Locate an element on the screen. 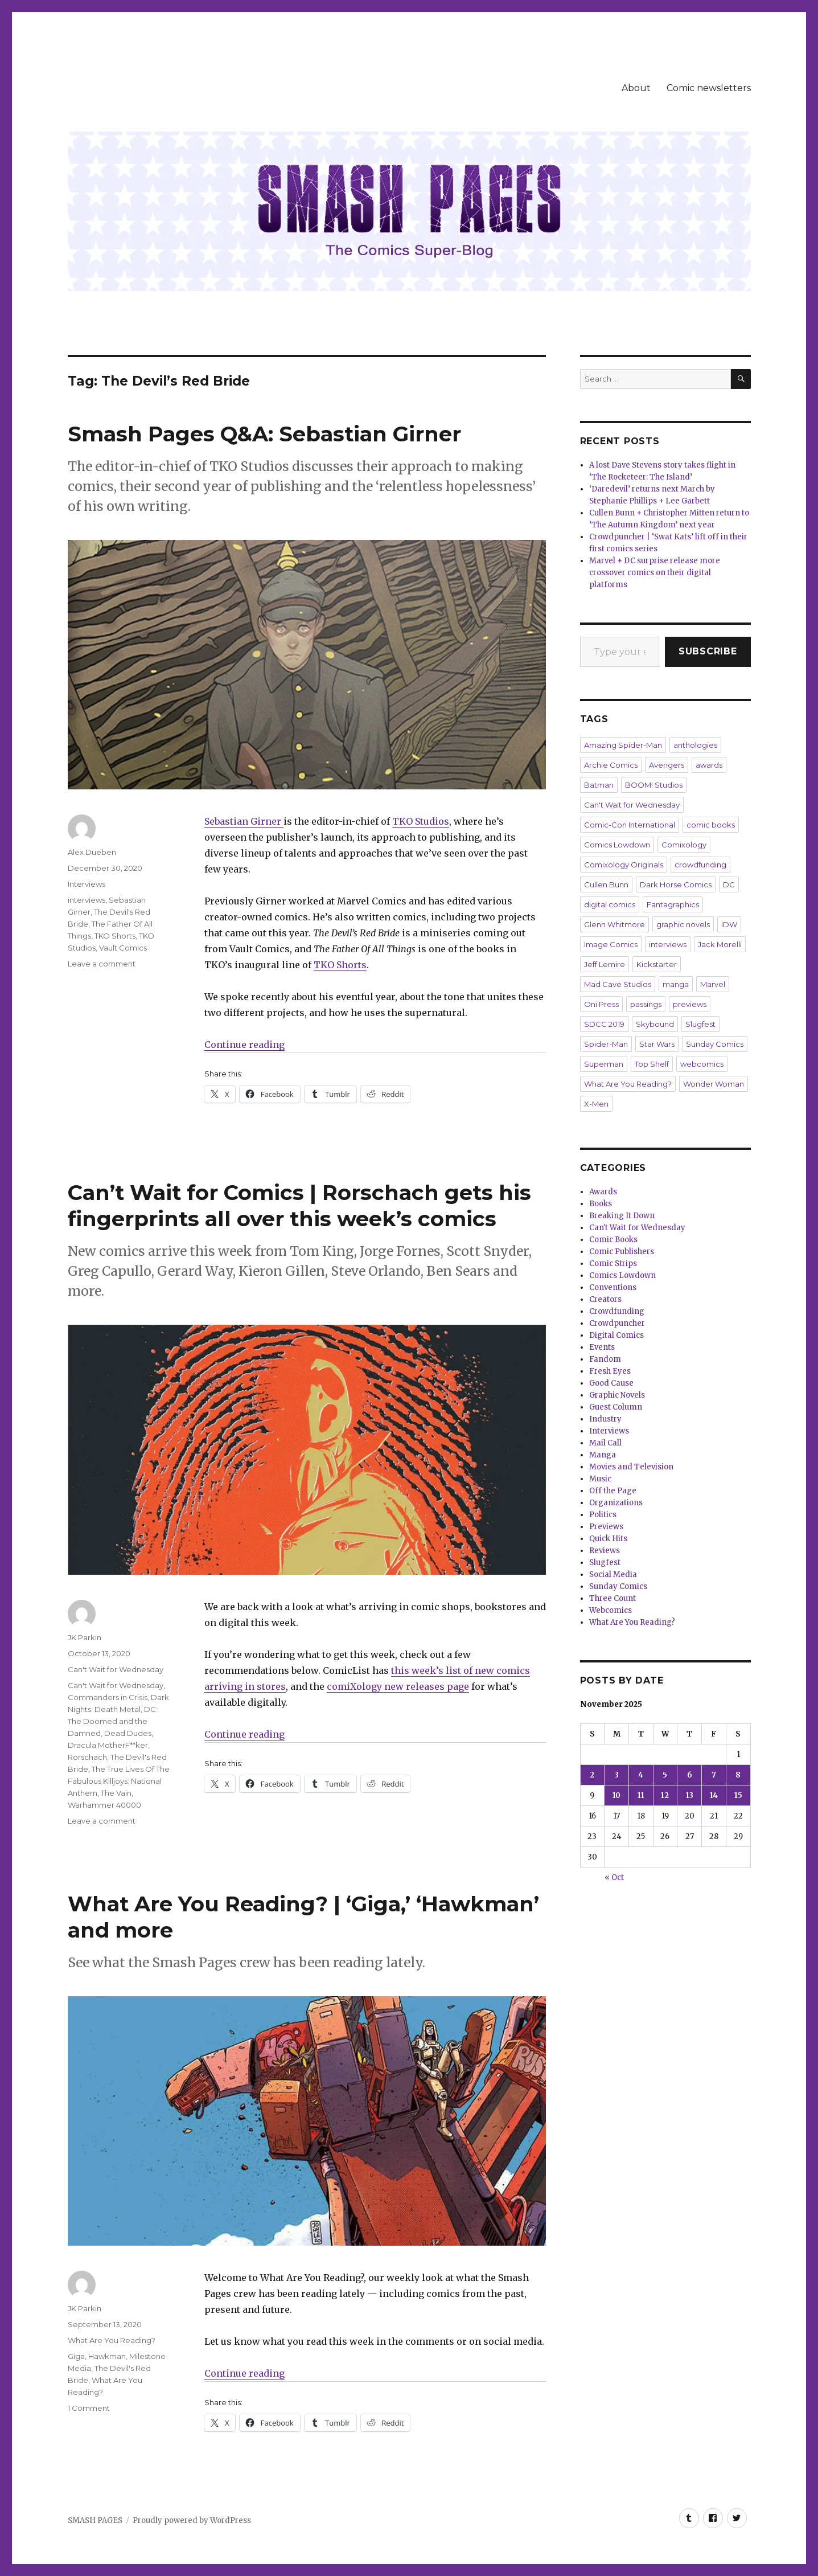 This screenshot has width=818, height=2576. The Vain is located at coordinates (116, 1792).